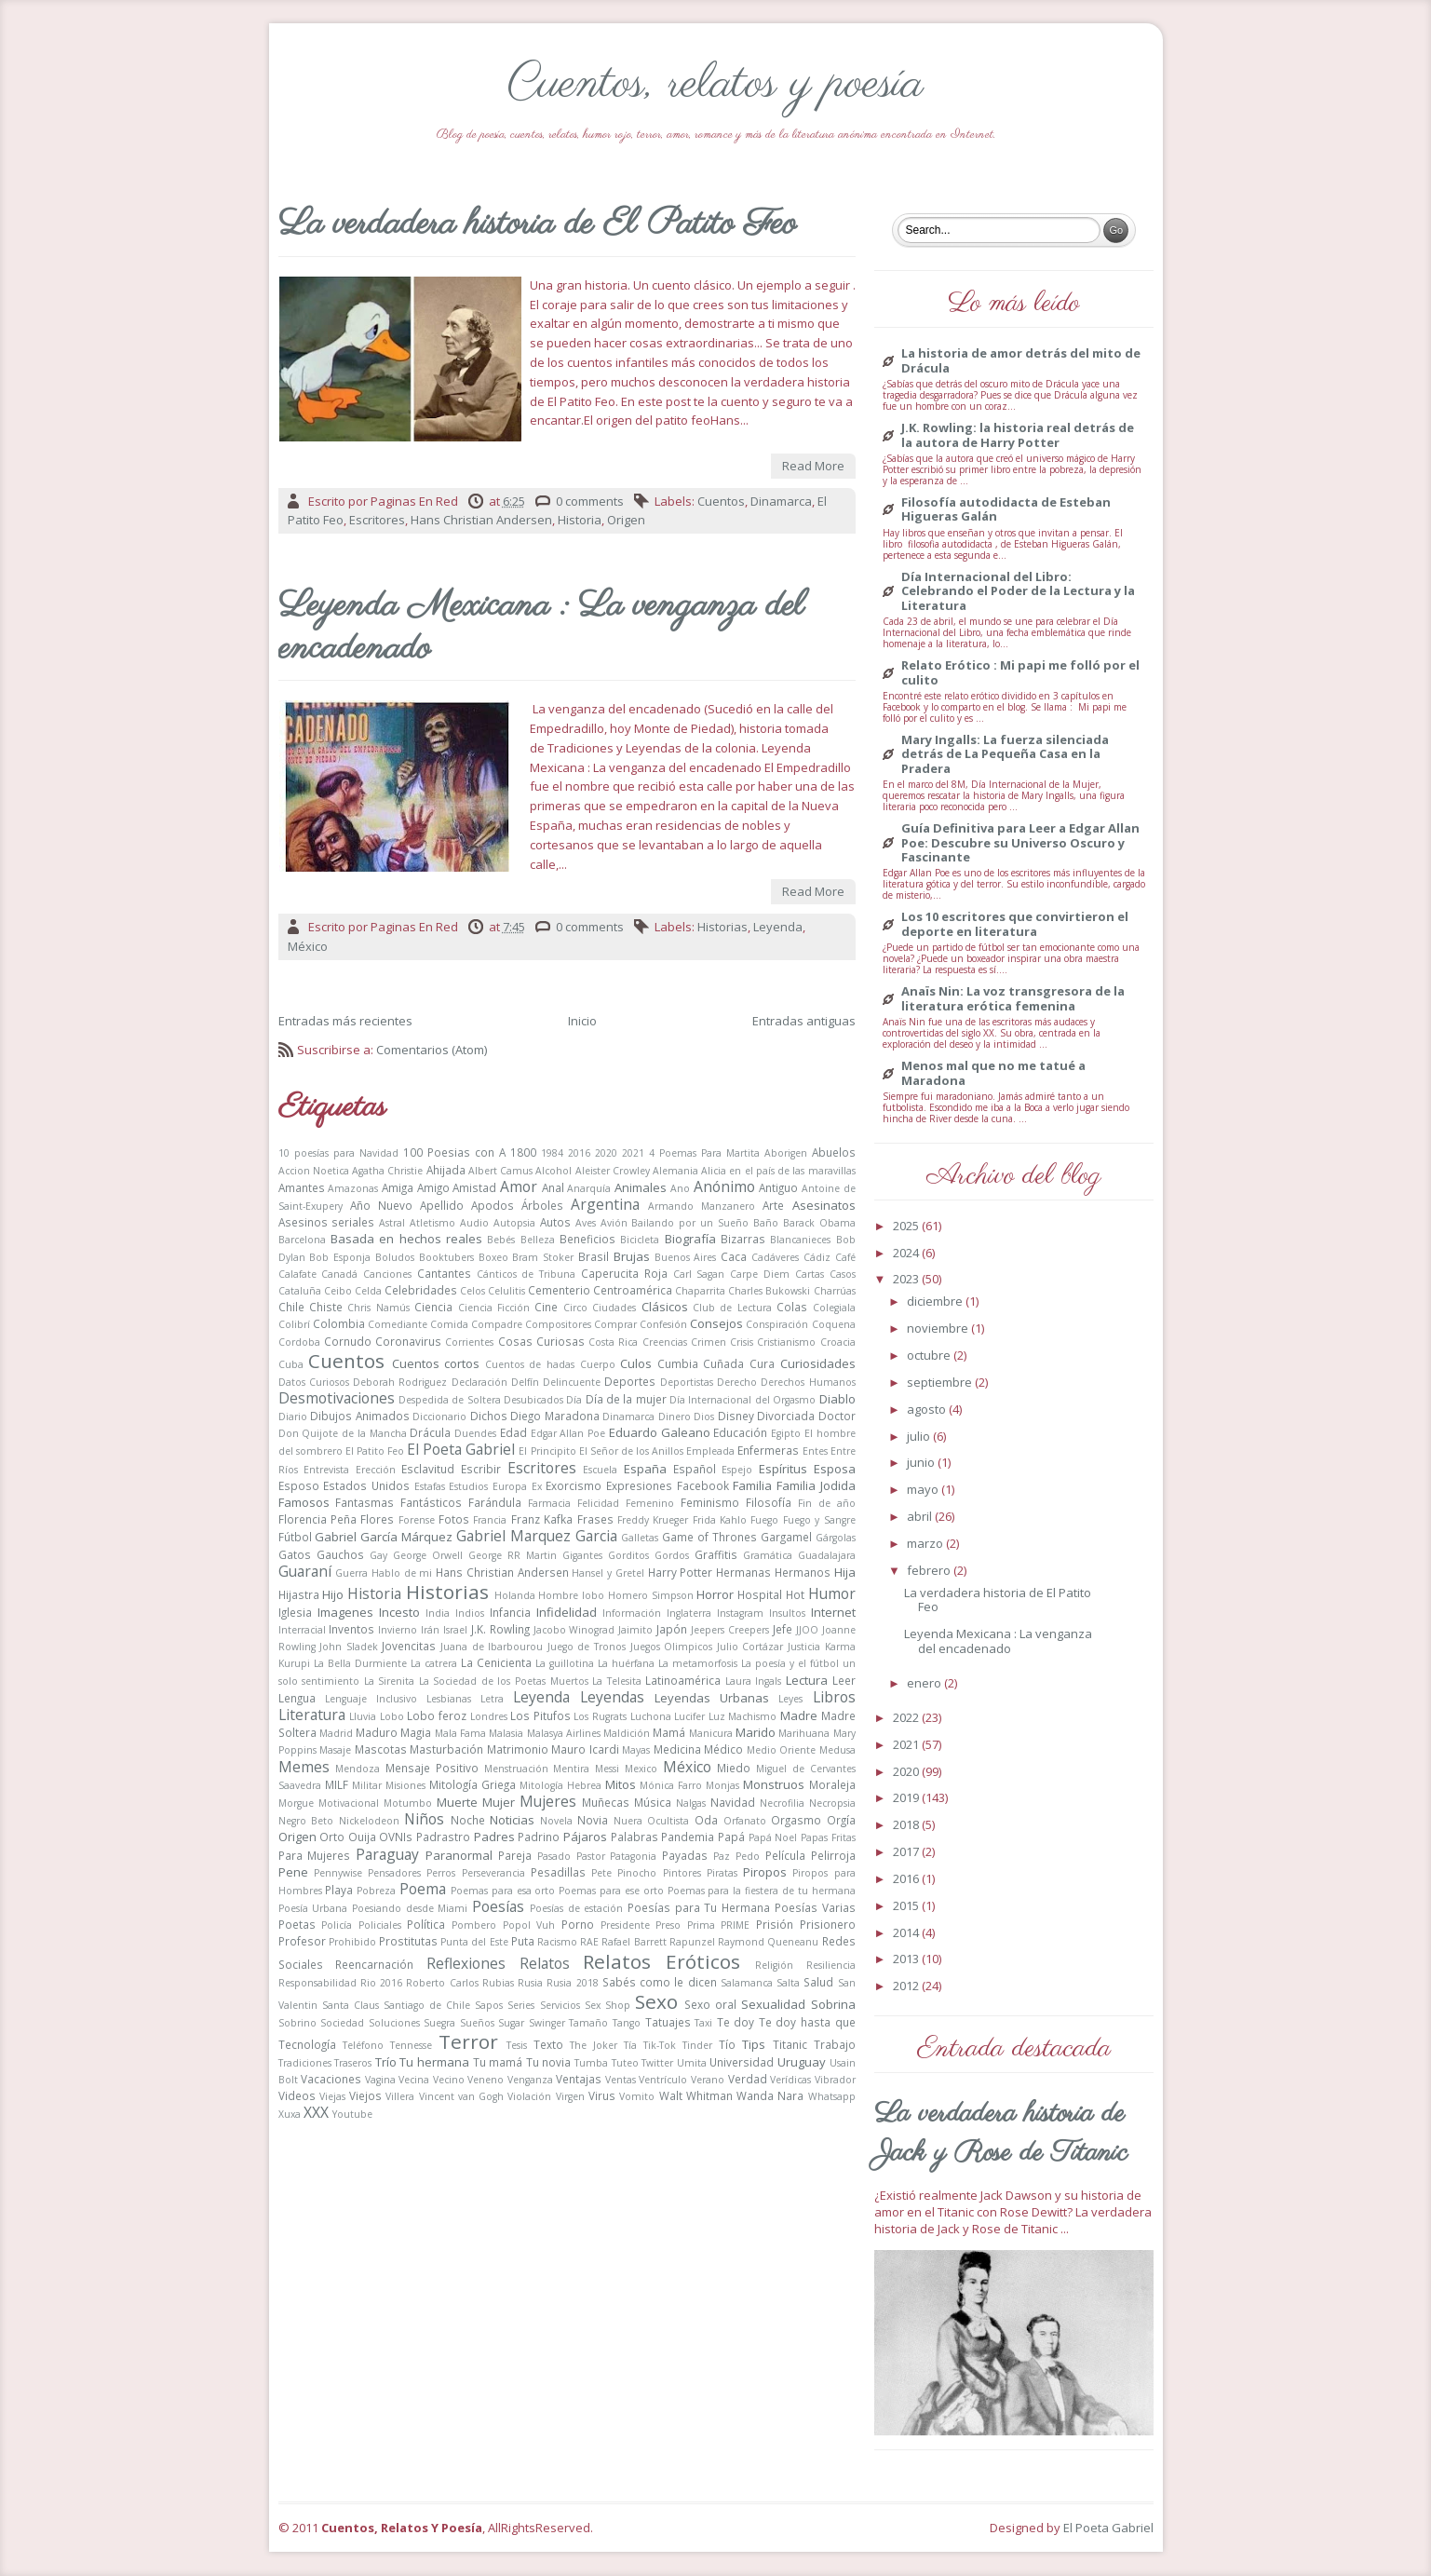 Image resolution: width=1431 pixels, height=2576 pixels. I want to click on Mensaje Positivo, so click(432, 1767).